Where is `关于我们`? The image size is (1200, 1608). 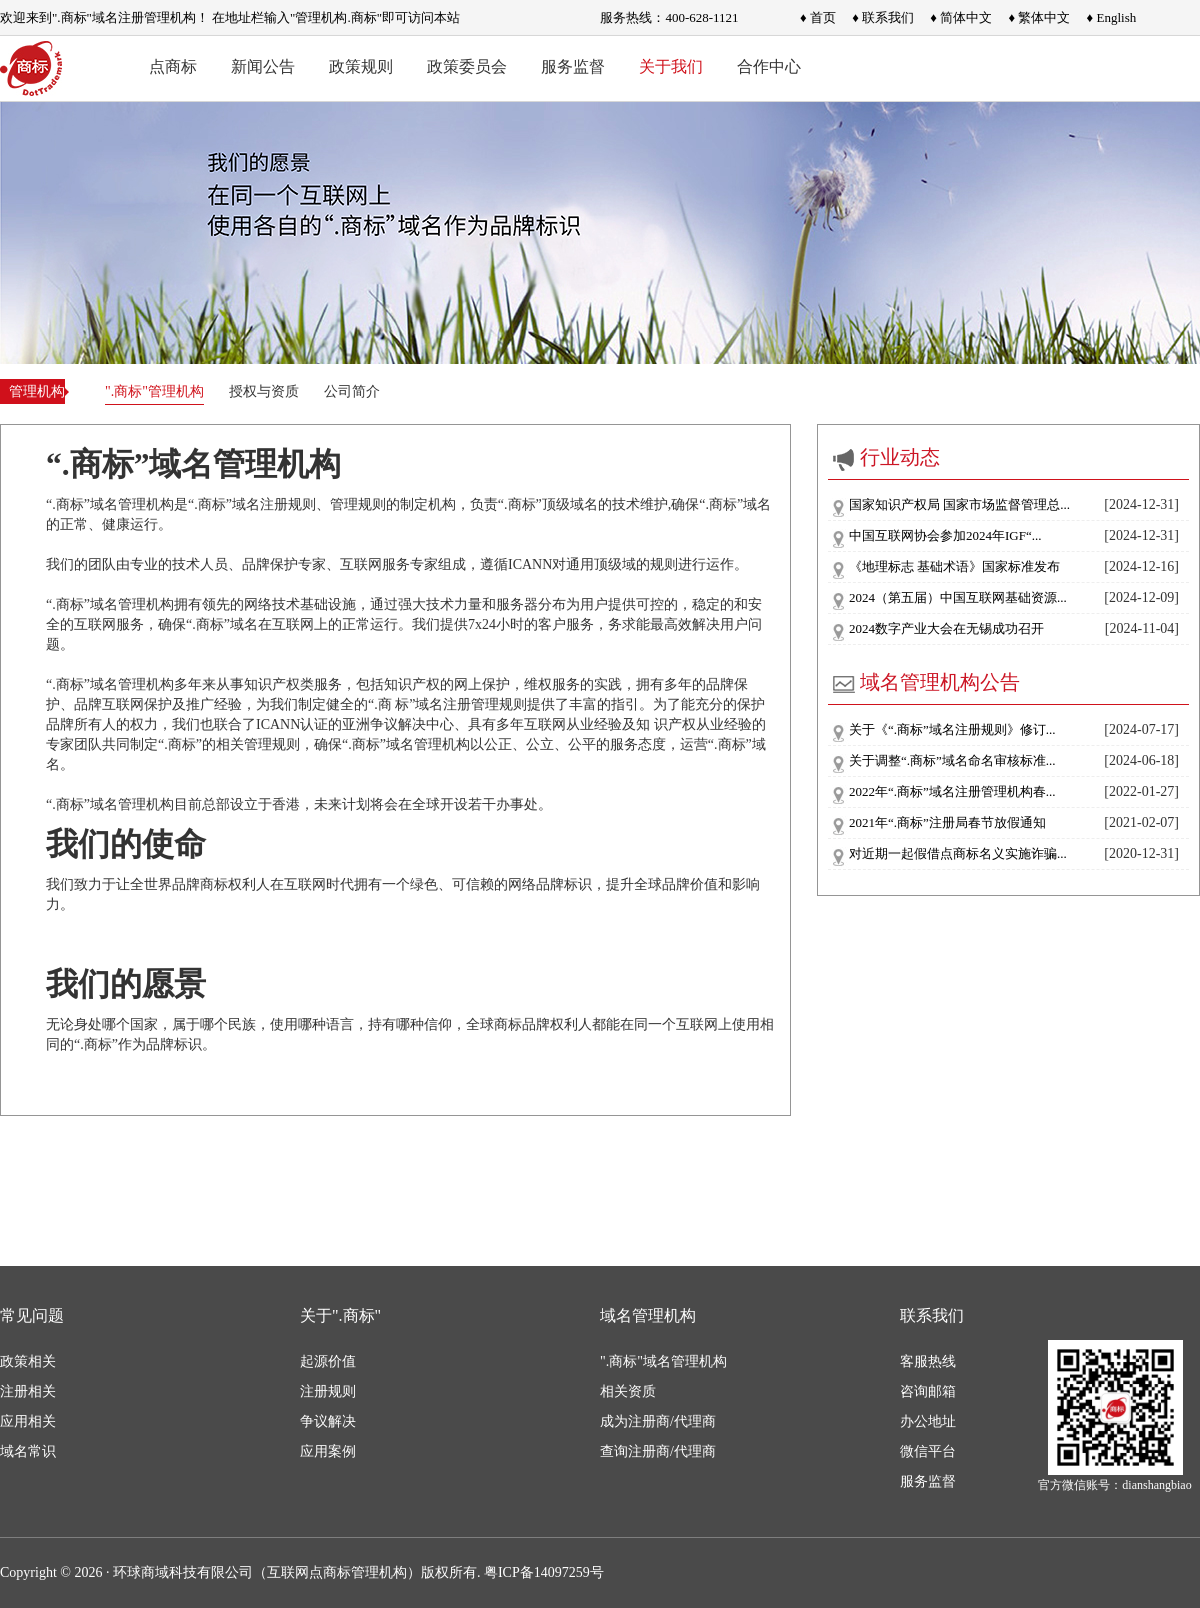
关于我们 is located at coordinates (671, 66).